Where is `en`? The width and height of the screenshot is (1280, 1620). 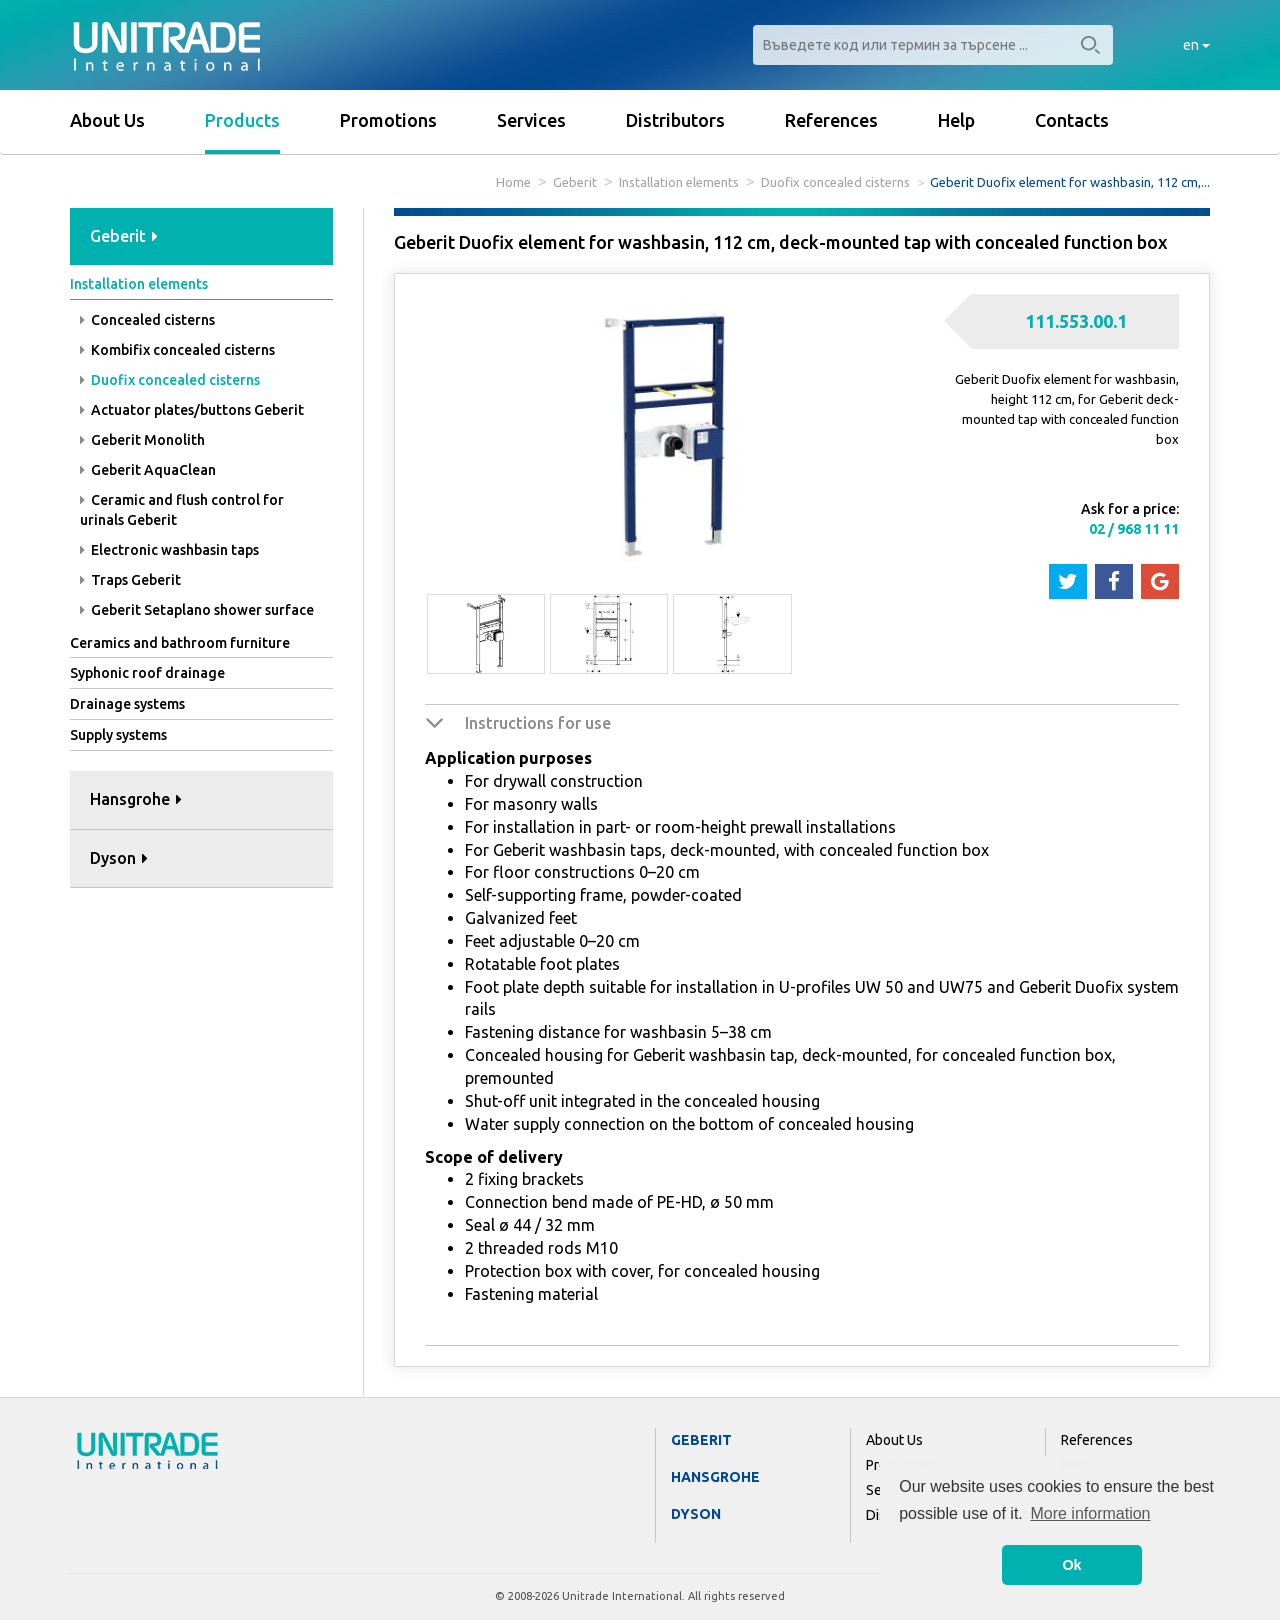
en is located at coordinates (1196, 45).